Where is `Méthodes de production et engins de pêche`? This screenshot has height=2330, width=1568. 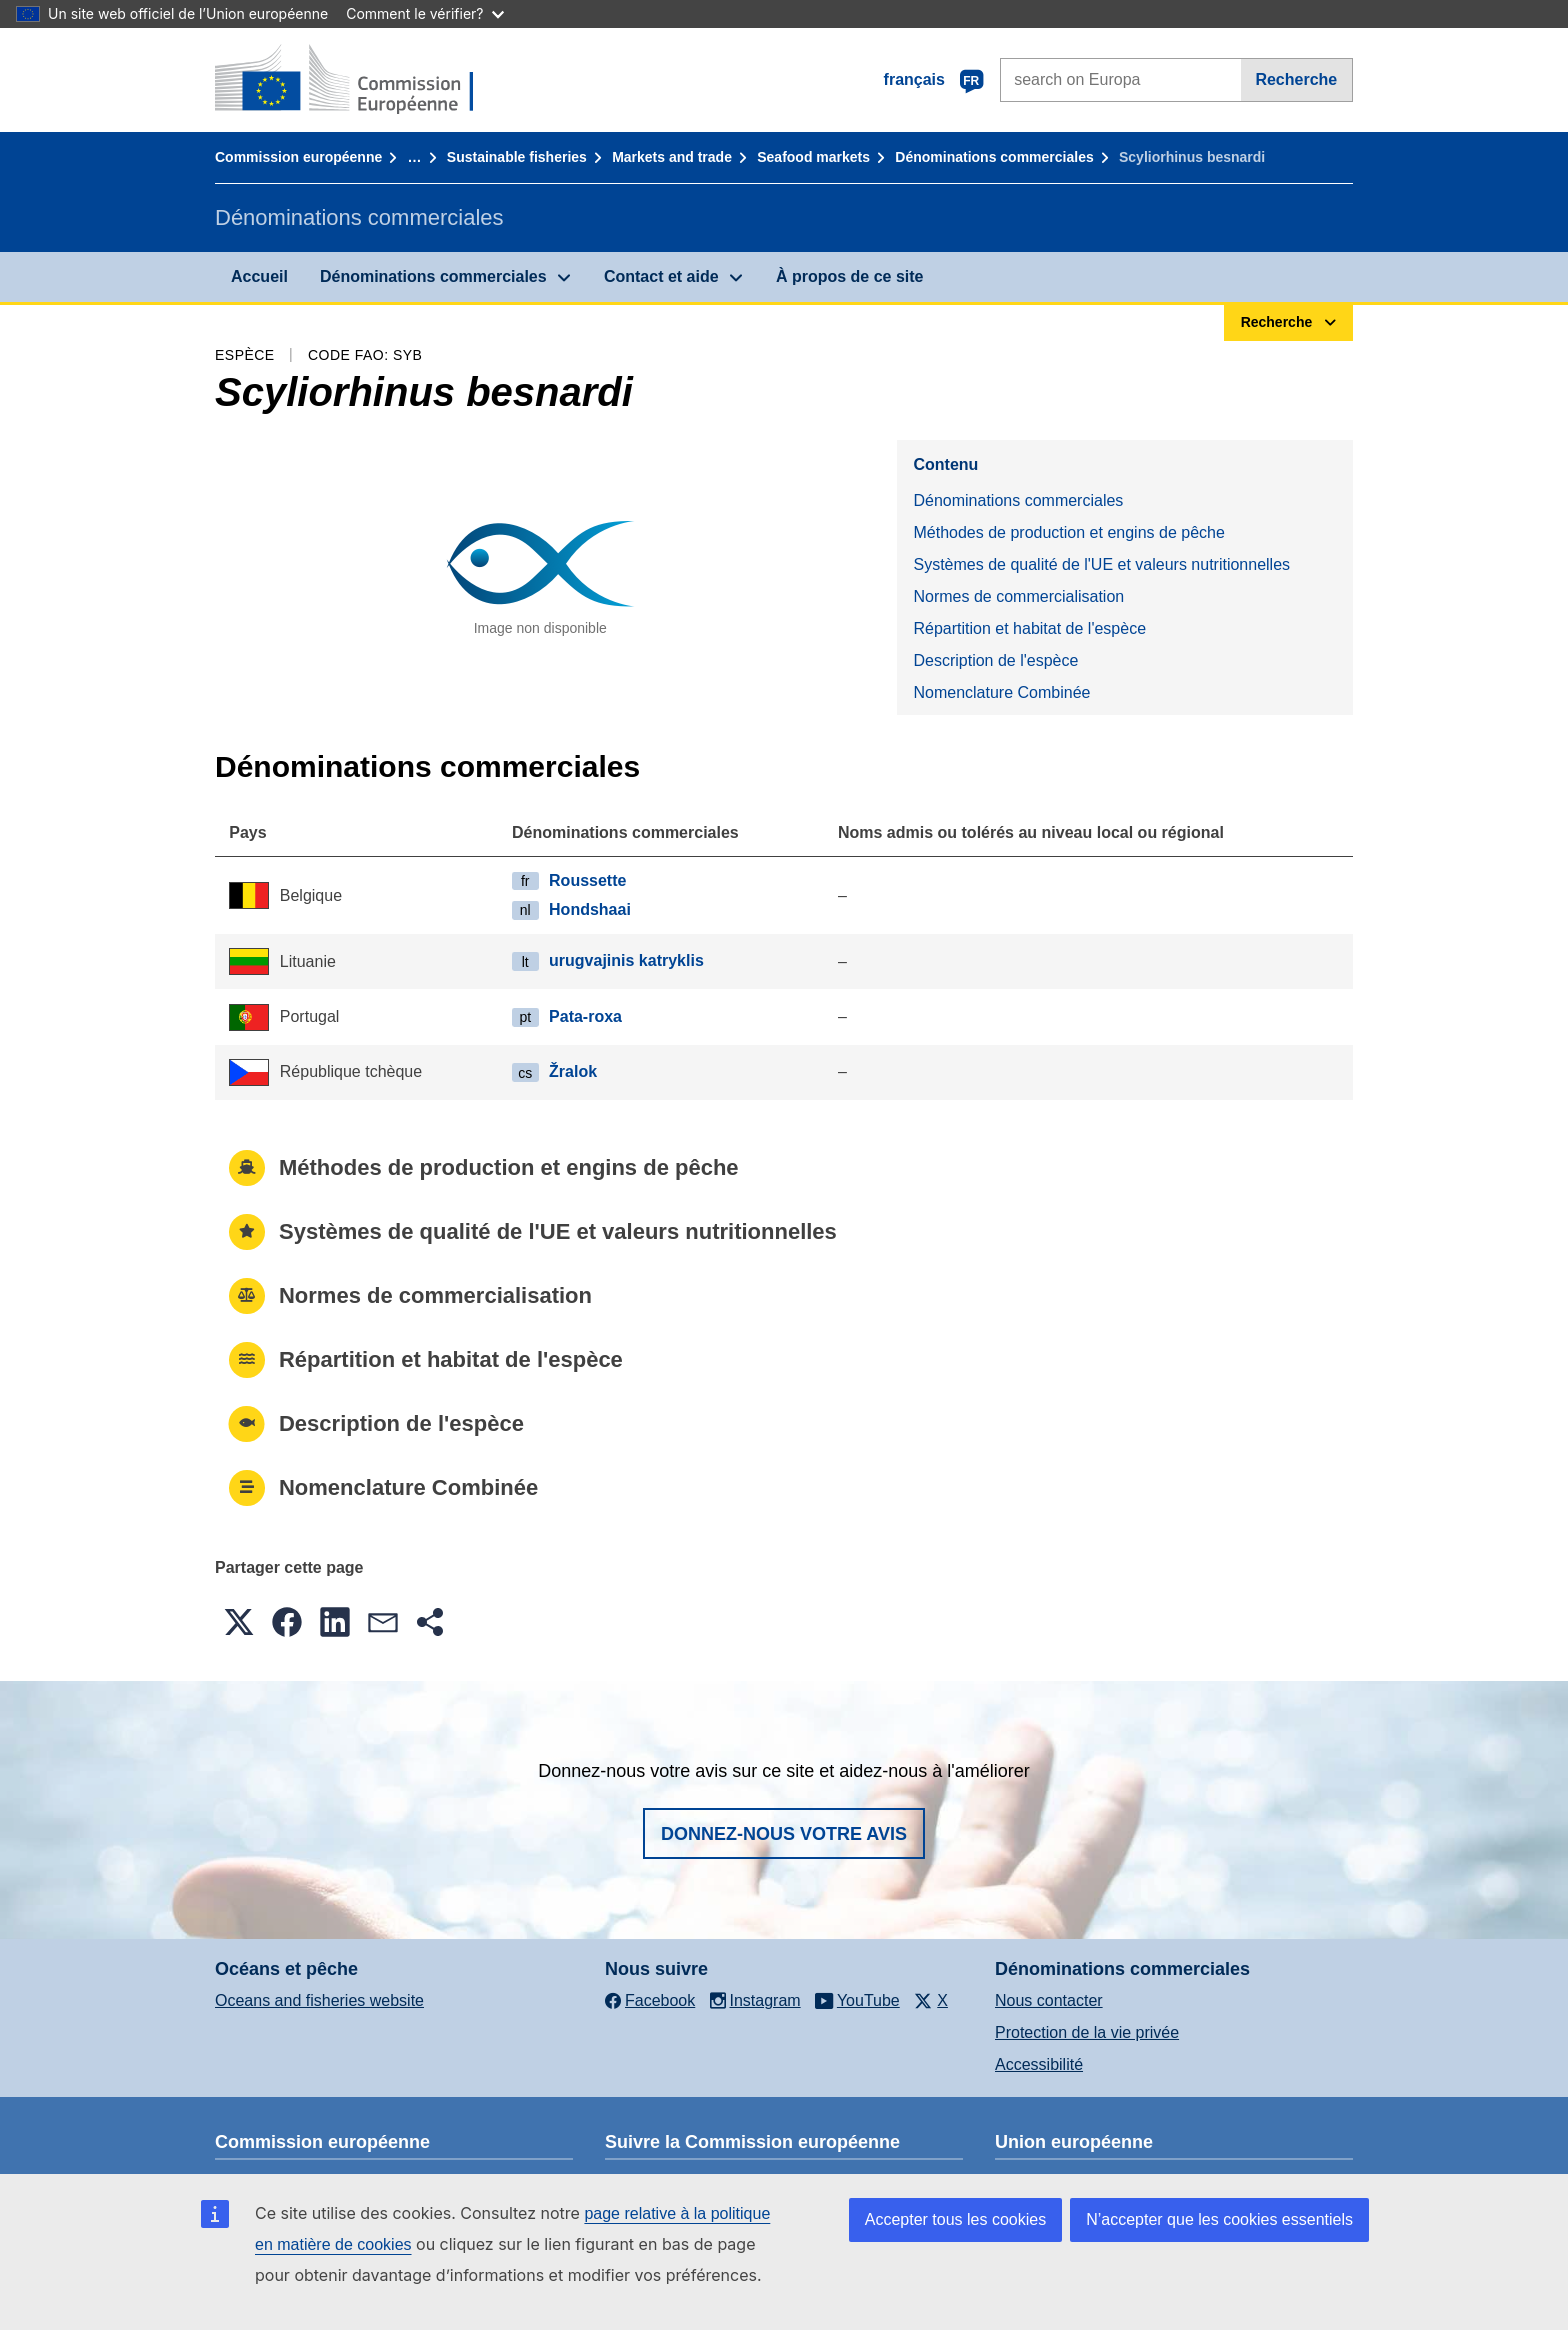 Méthodes de production et engins de pêche is located at coordinates (1068, 532).